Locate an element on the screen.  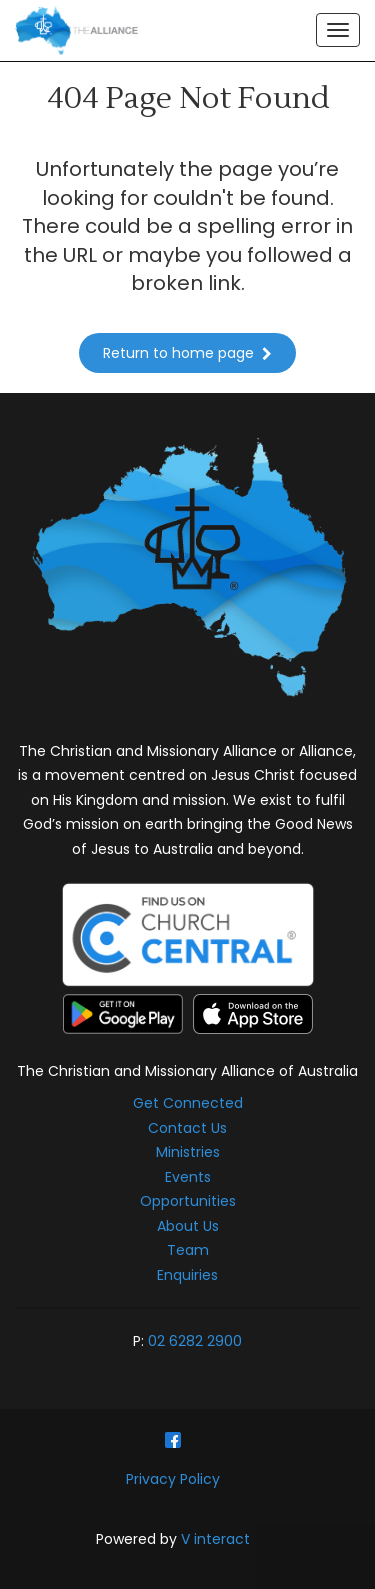
Team is located at coordinates (188, 1250).